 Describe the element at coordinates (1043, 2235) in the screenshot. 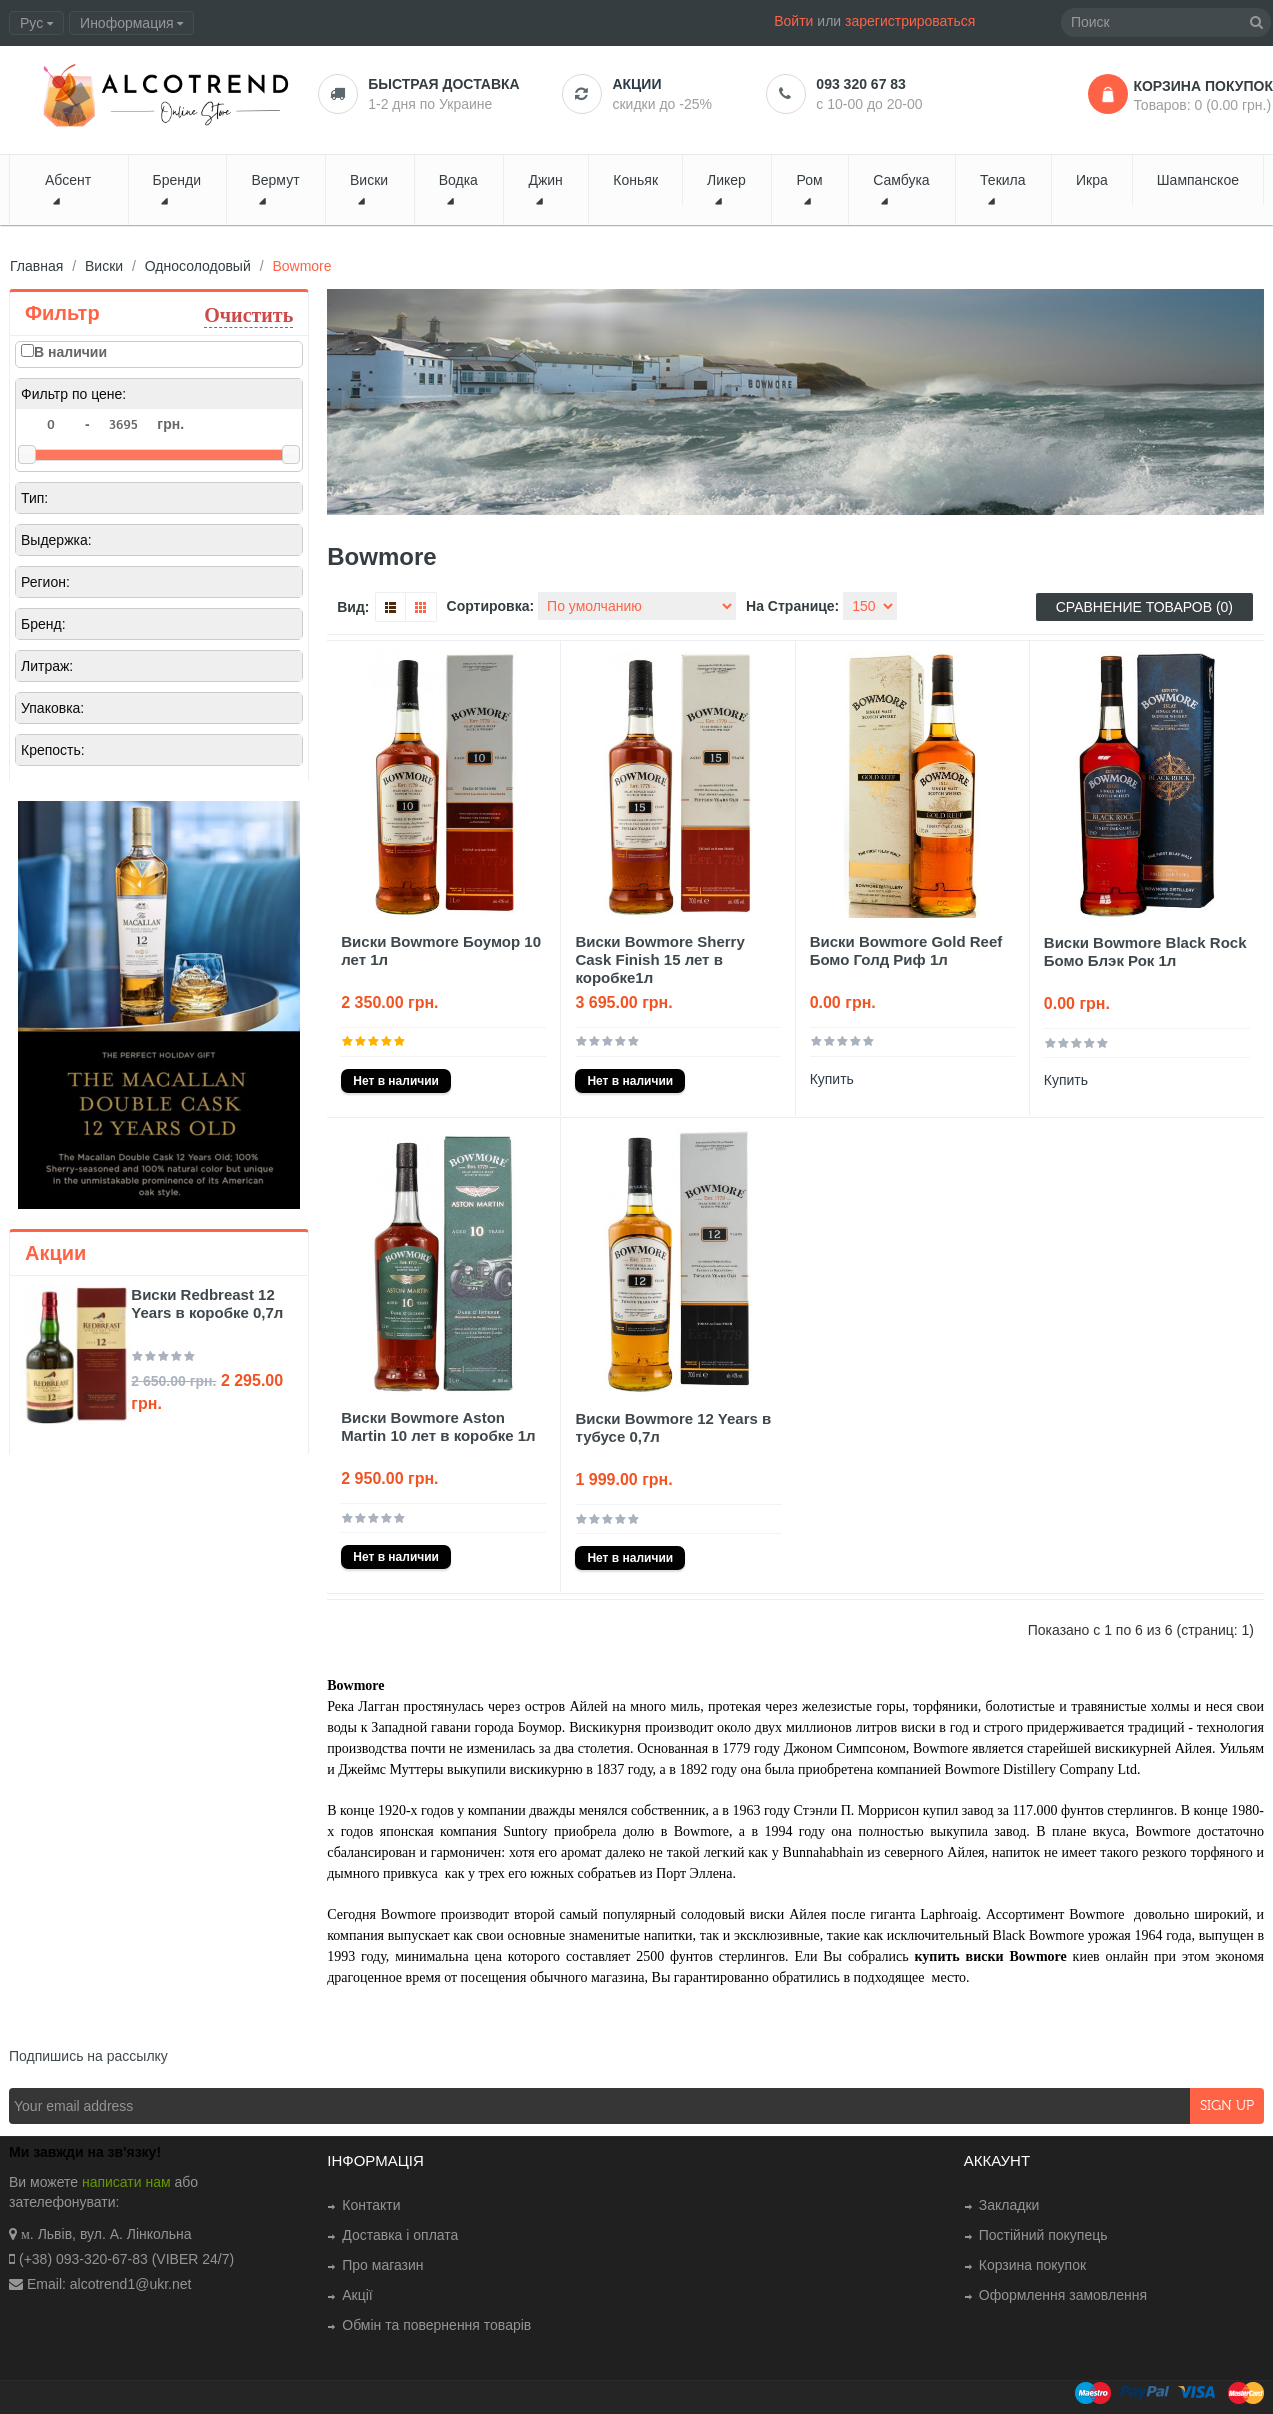

I see `Постійний покупець` at that location.